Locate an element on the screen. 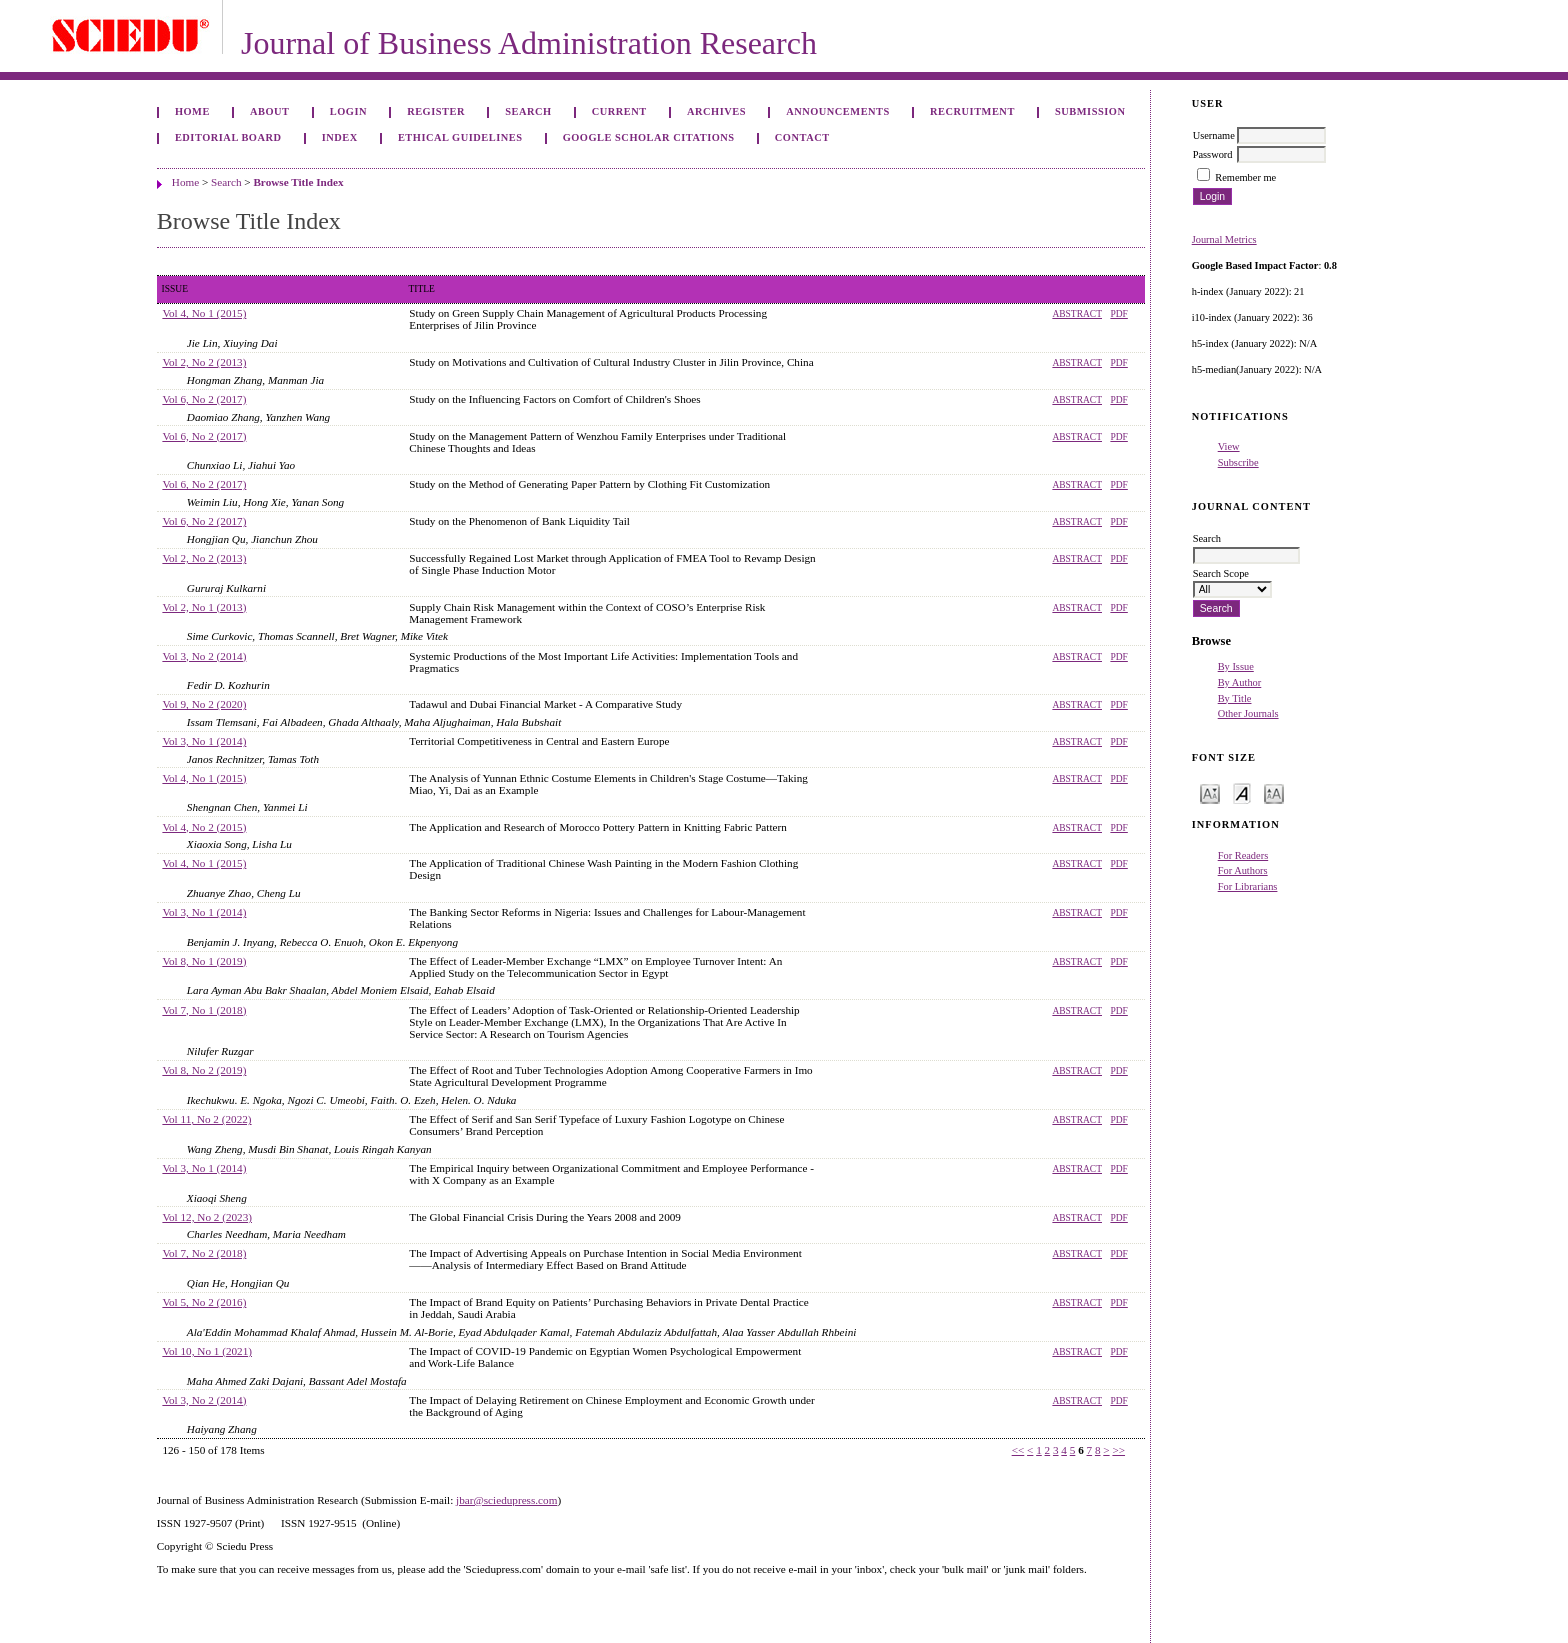 The height and width of the screenshot is (1643, 1568). GOOGLE SCHOLAR CITATIONS is located at coordinates (649, 137).